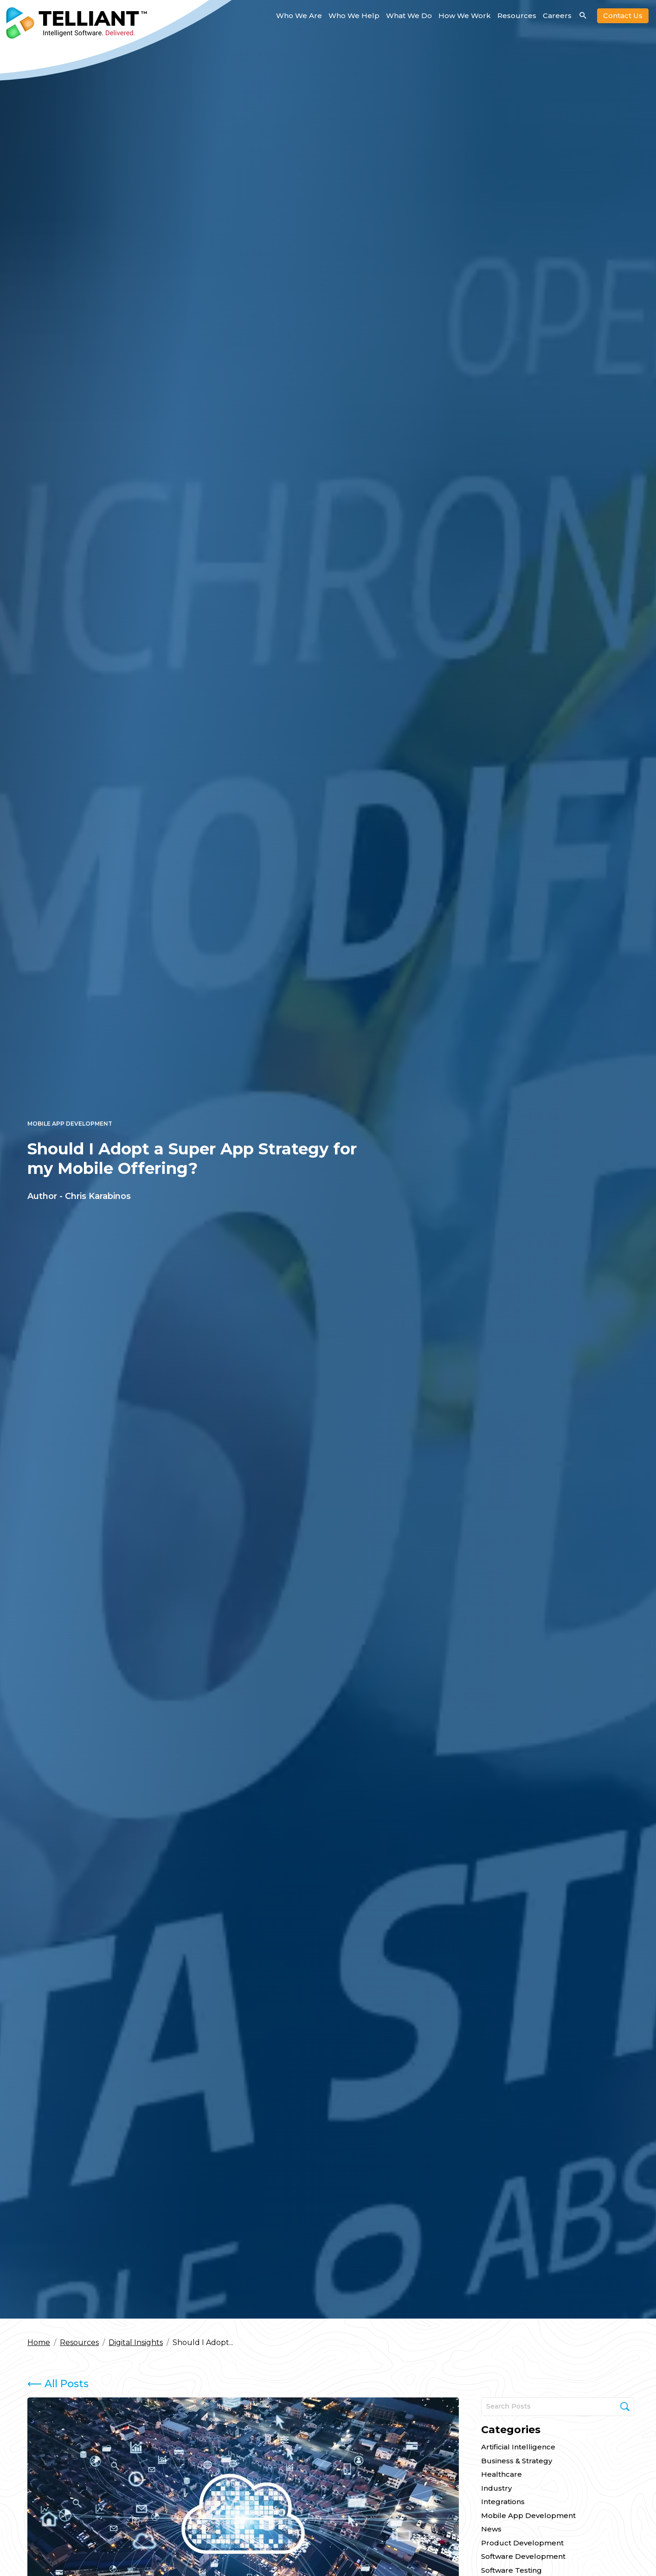  Describe the element at coordinates (136, 2342) in the screenshot. I see `Digital Insights` at that location.